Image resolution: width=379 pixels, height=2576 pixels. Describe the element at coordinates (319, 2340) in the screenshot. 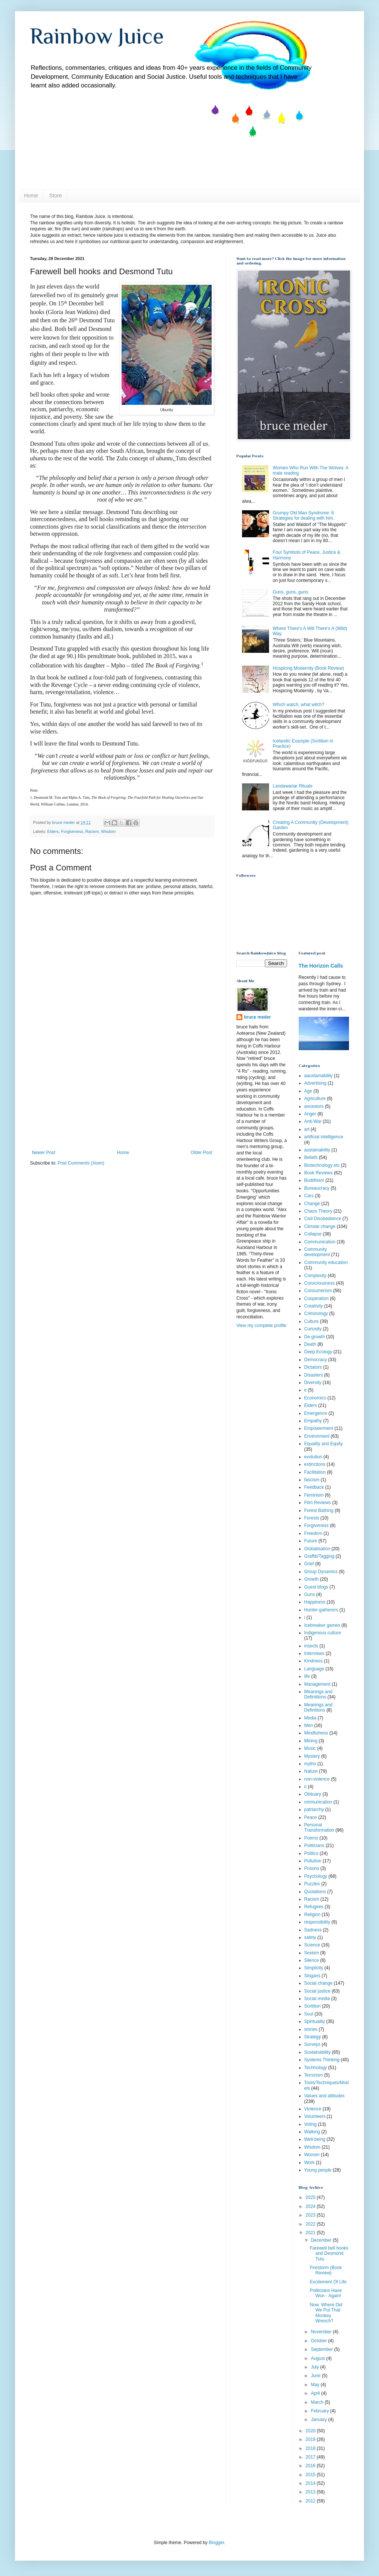

I see `October` at that location.